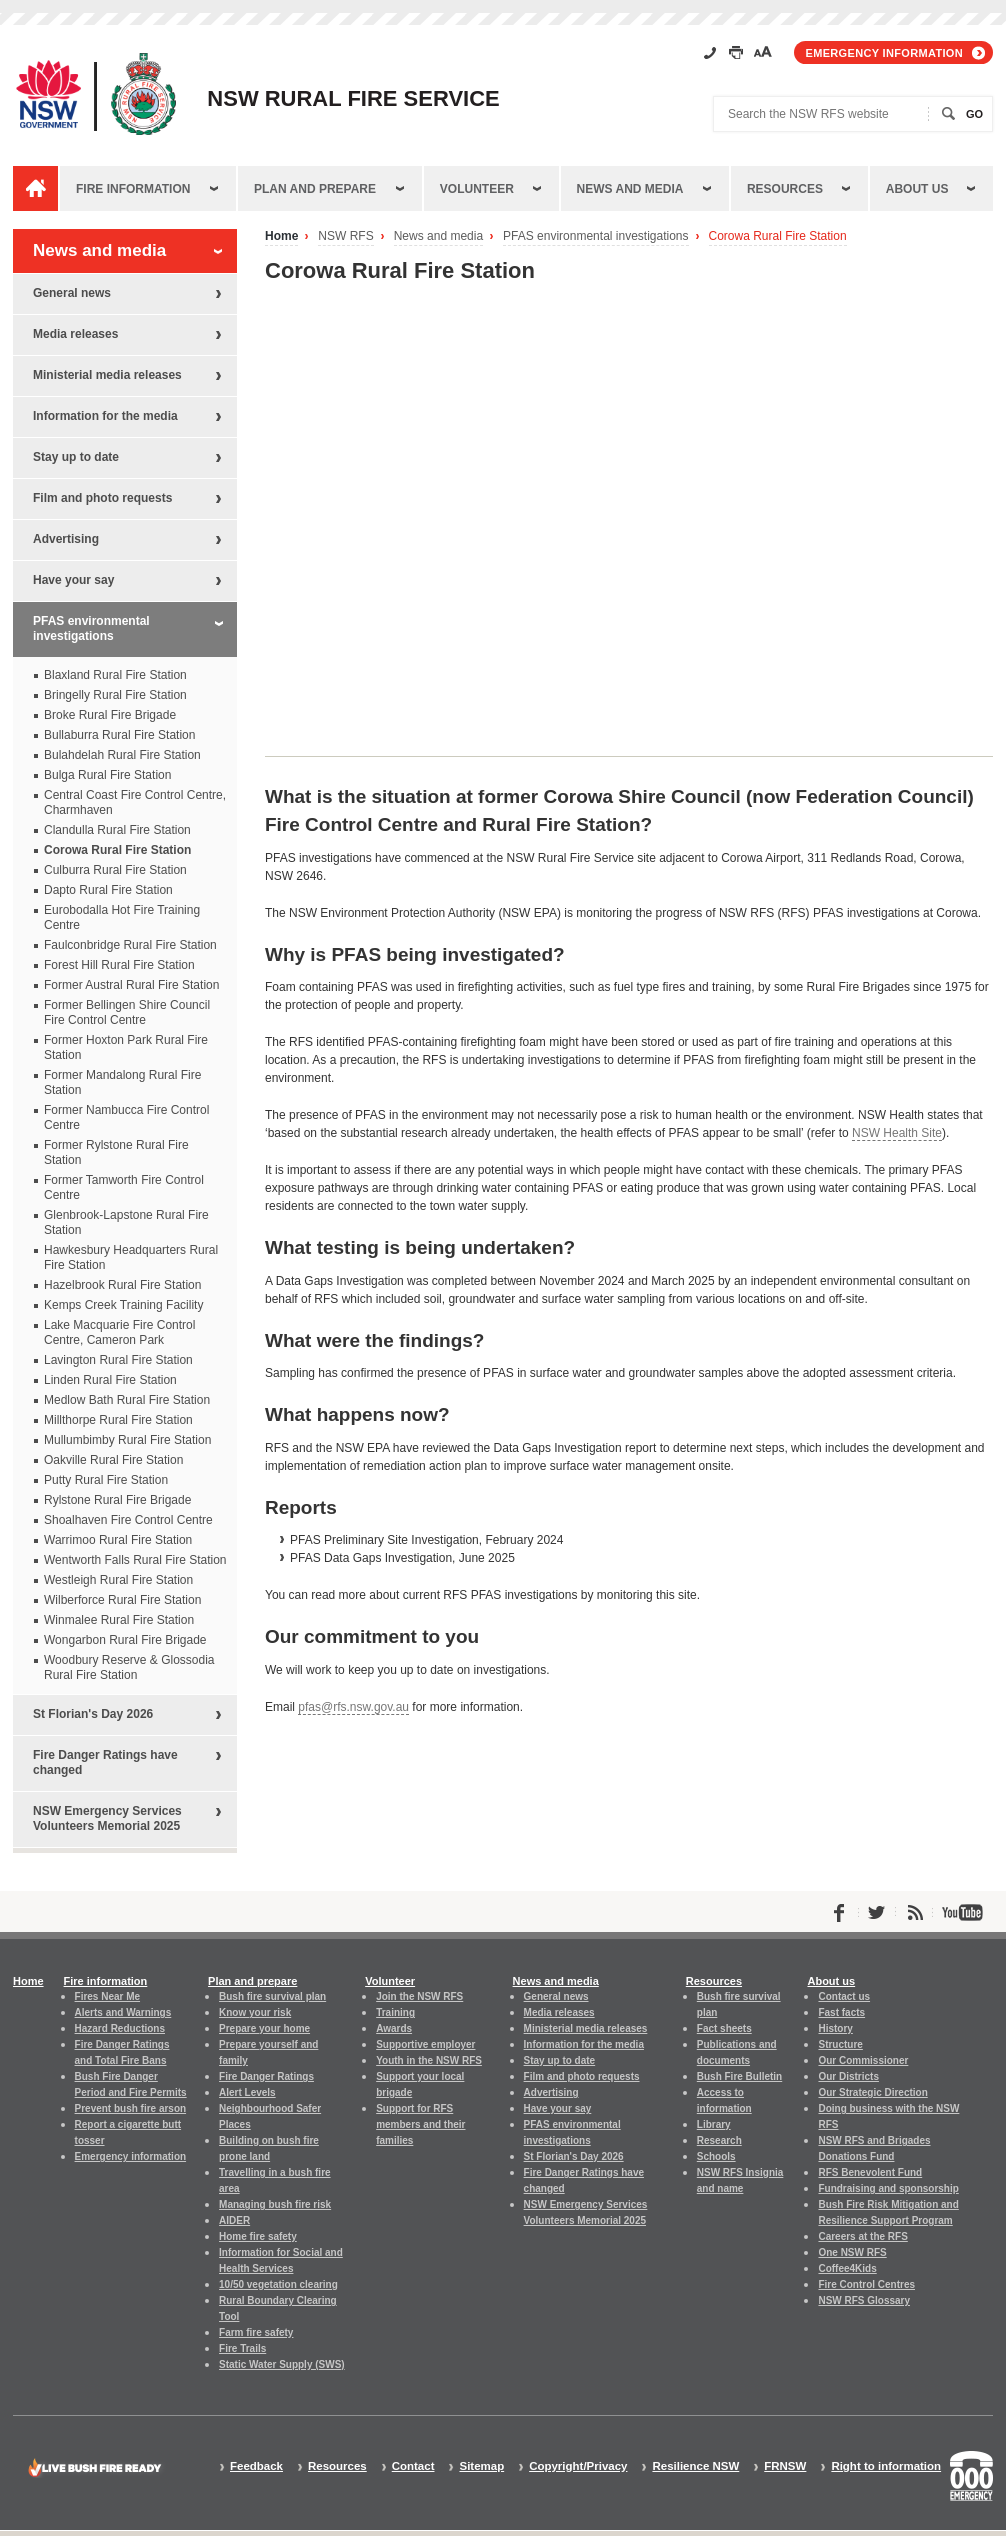 Image resolution: width=1006 pixels, height=2536 pixels. What do you see at coordinates (266, 2076) in the screenshot?
I see `Fire Danger Ratings` at bounding box center [266, 2076].